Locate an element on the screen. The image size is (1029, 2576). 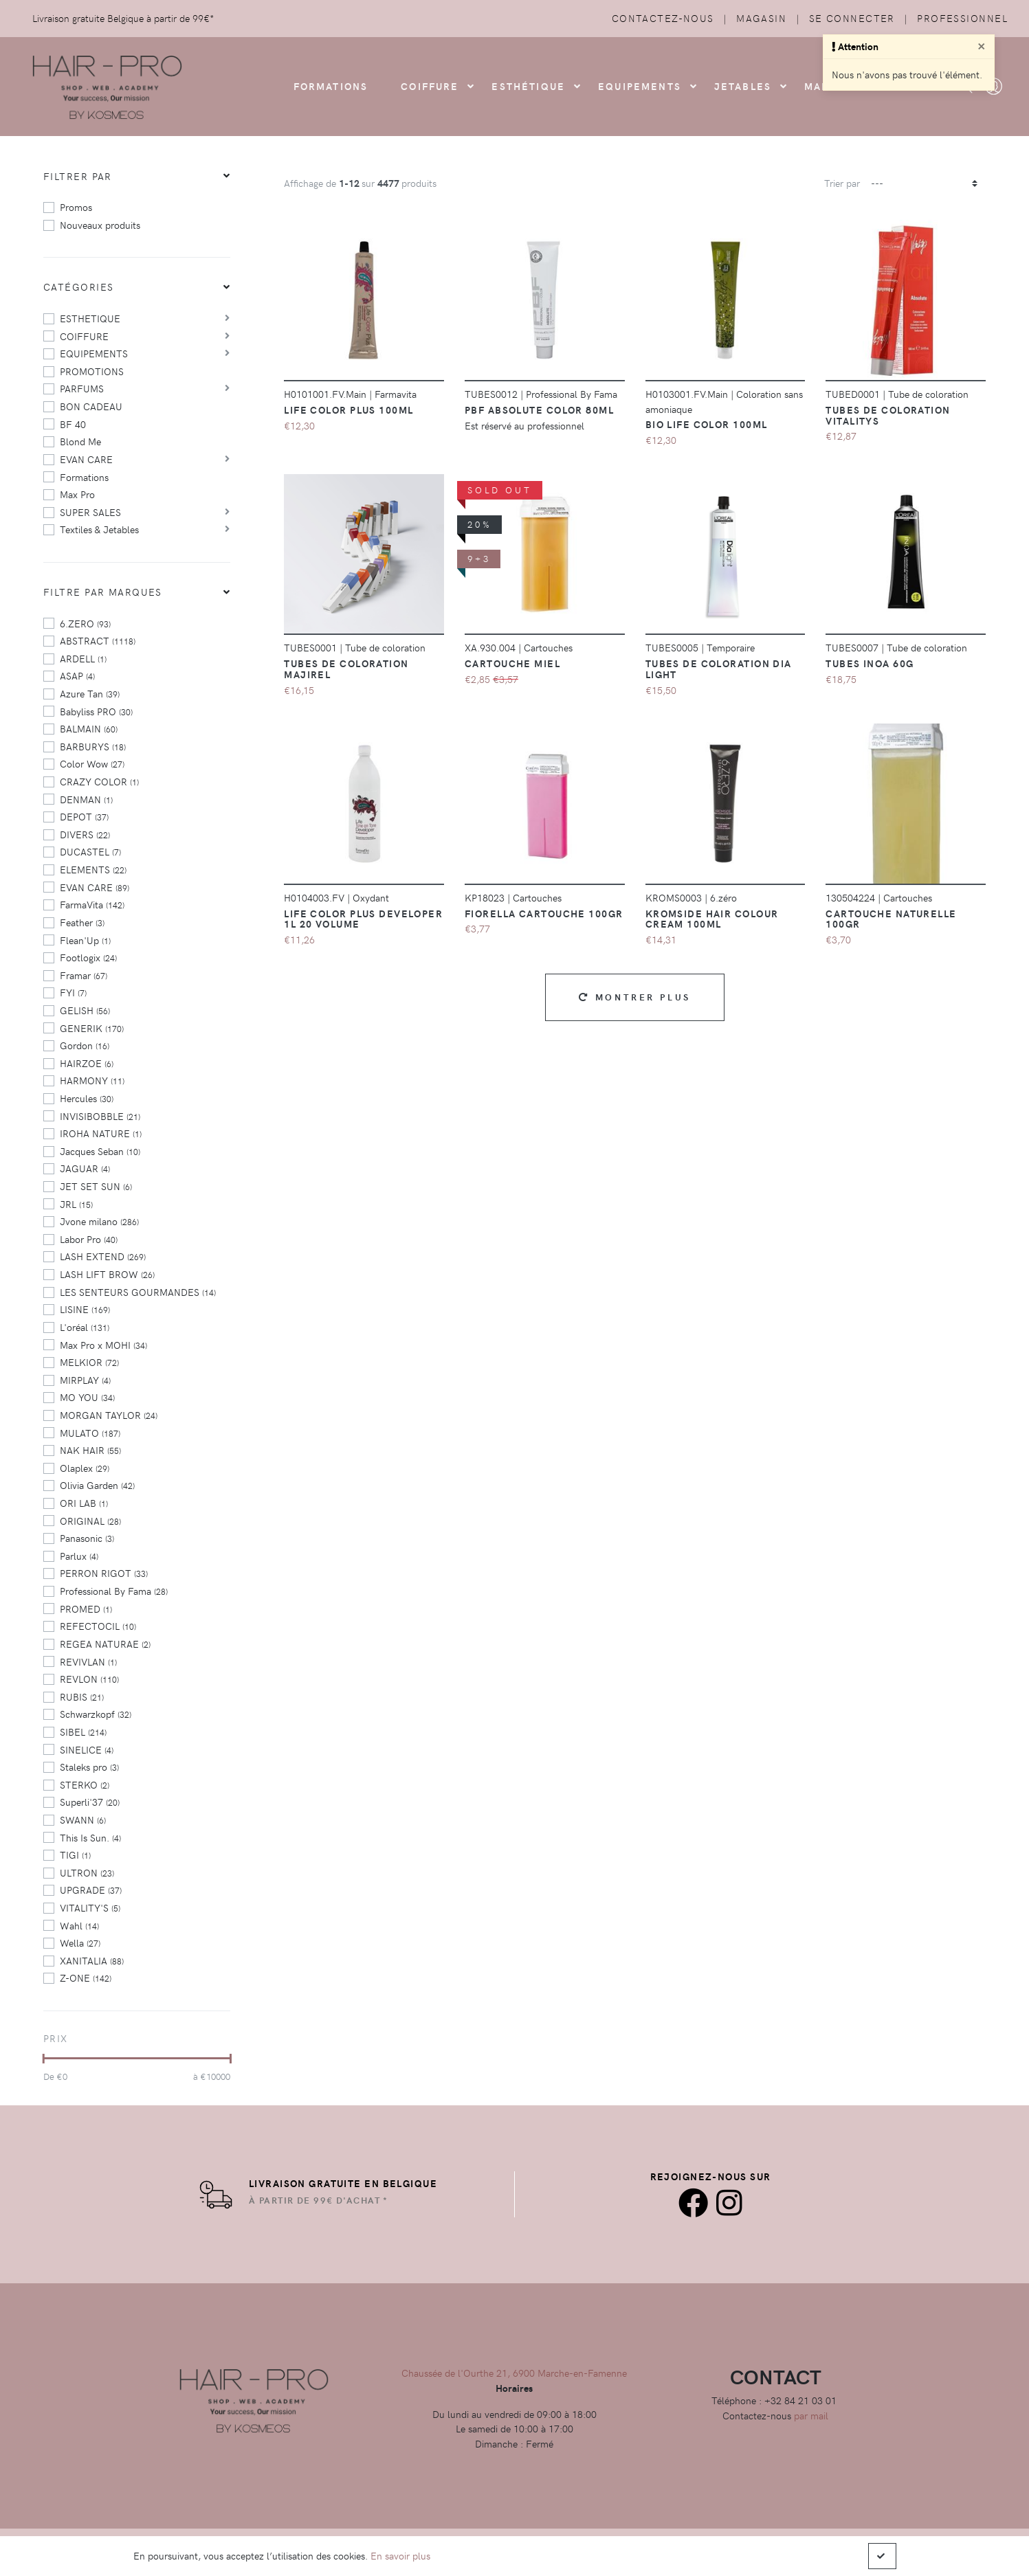
Life Color Plus Developer 1L 20 Volume is located at coordinates (363, 918).